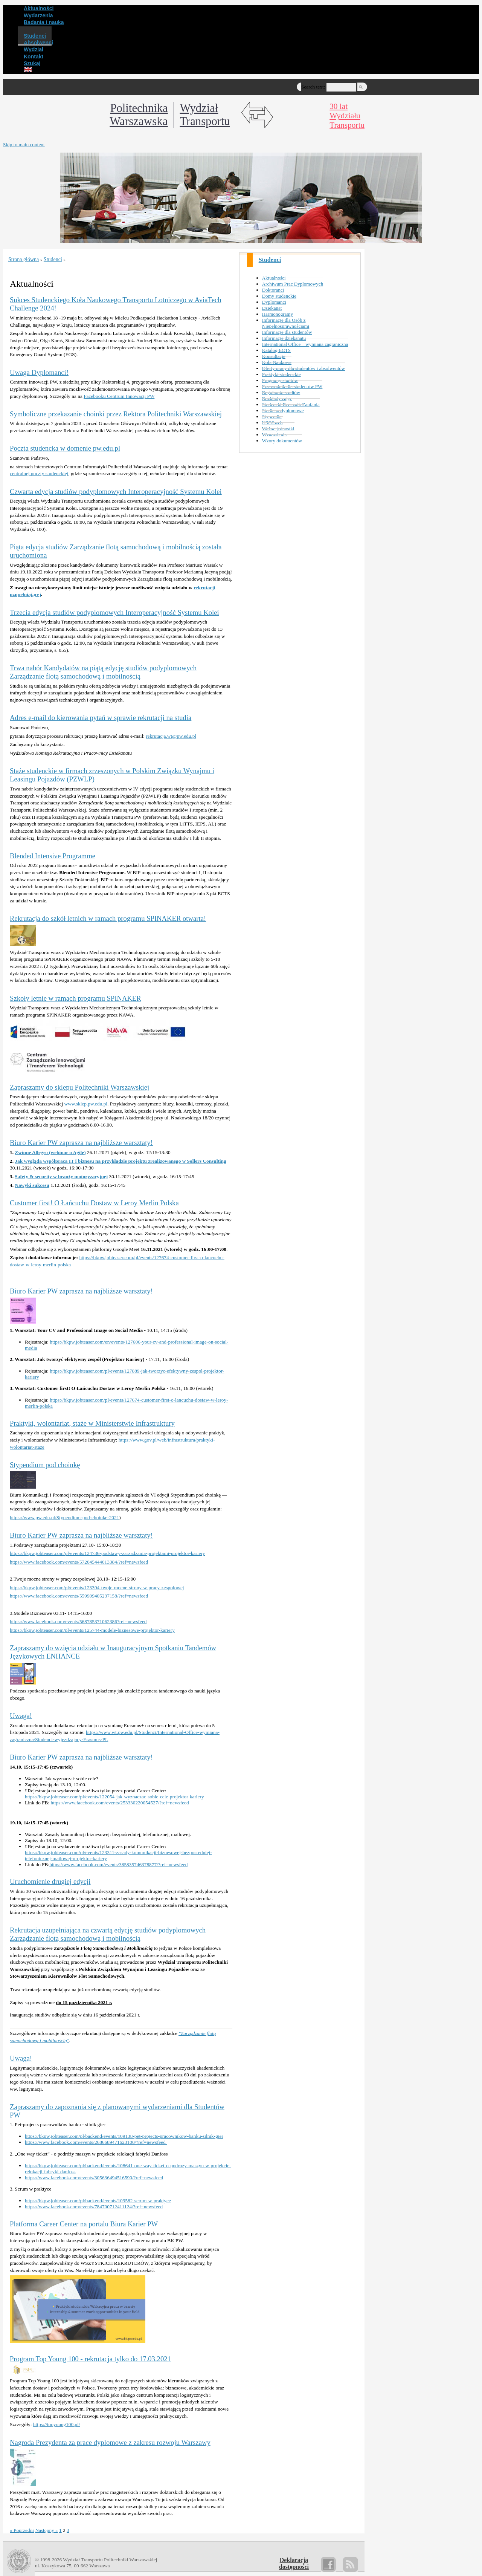 The image size is (482, 2576). Describe the element at coordinates (110, 2442) in the screenshot. I see `Nagroda Prezydenta za prace dyplomowe z zakresu rozwoju Warszawy` at that location.